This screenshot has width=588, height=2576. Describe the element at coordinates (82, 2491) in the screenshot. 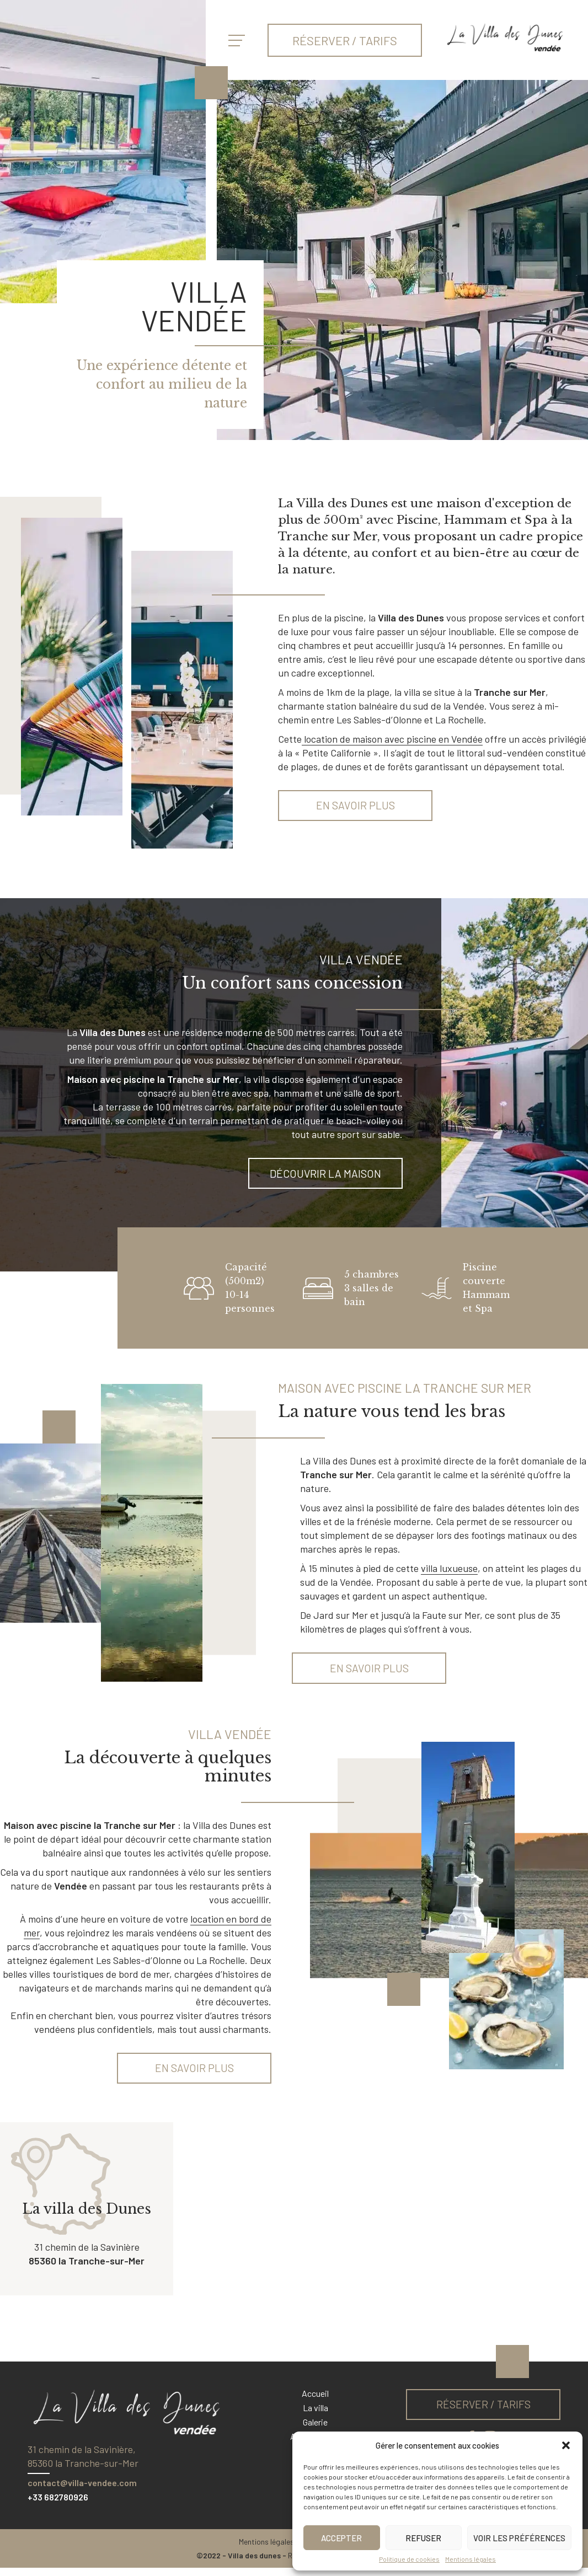

I see `contact@villa-vendee.com` at that location.